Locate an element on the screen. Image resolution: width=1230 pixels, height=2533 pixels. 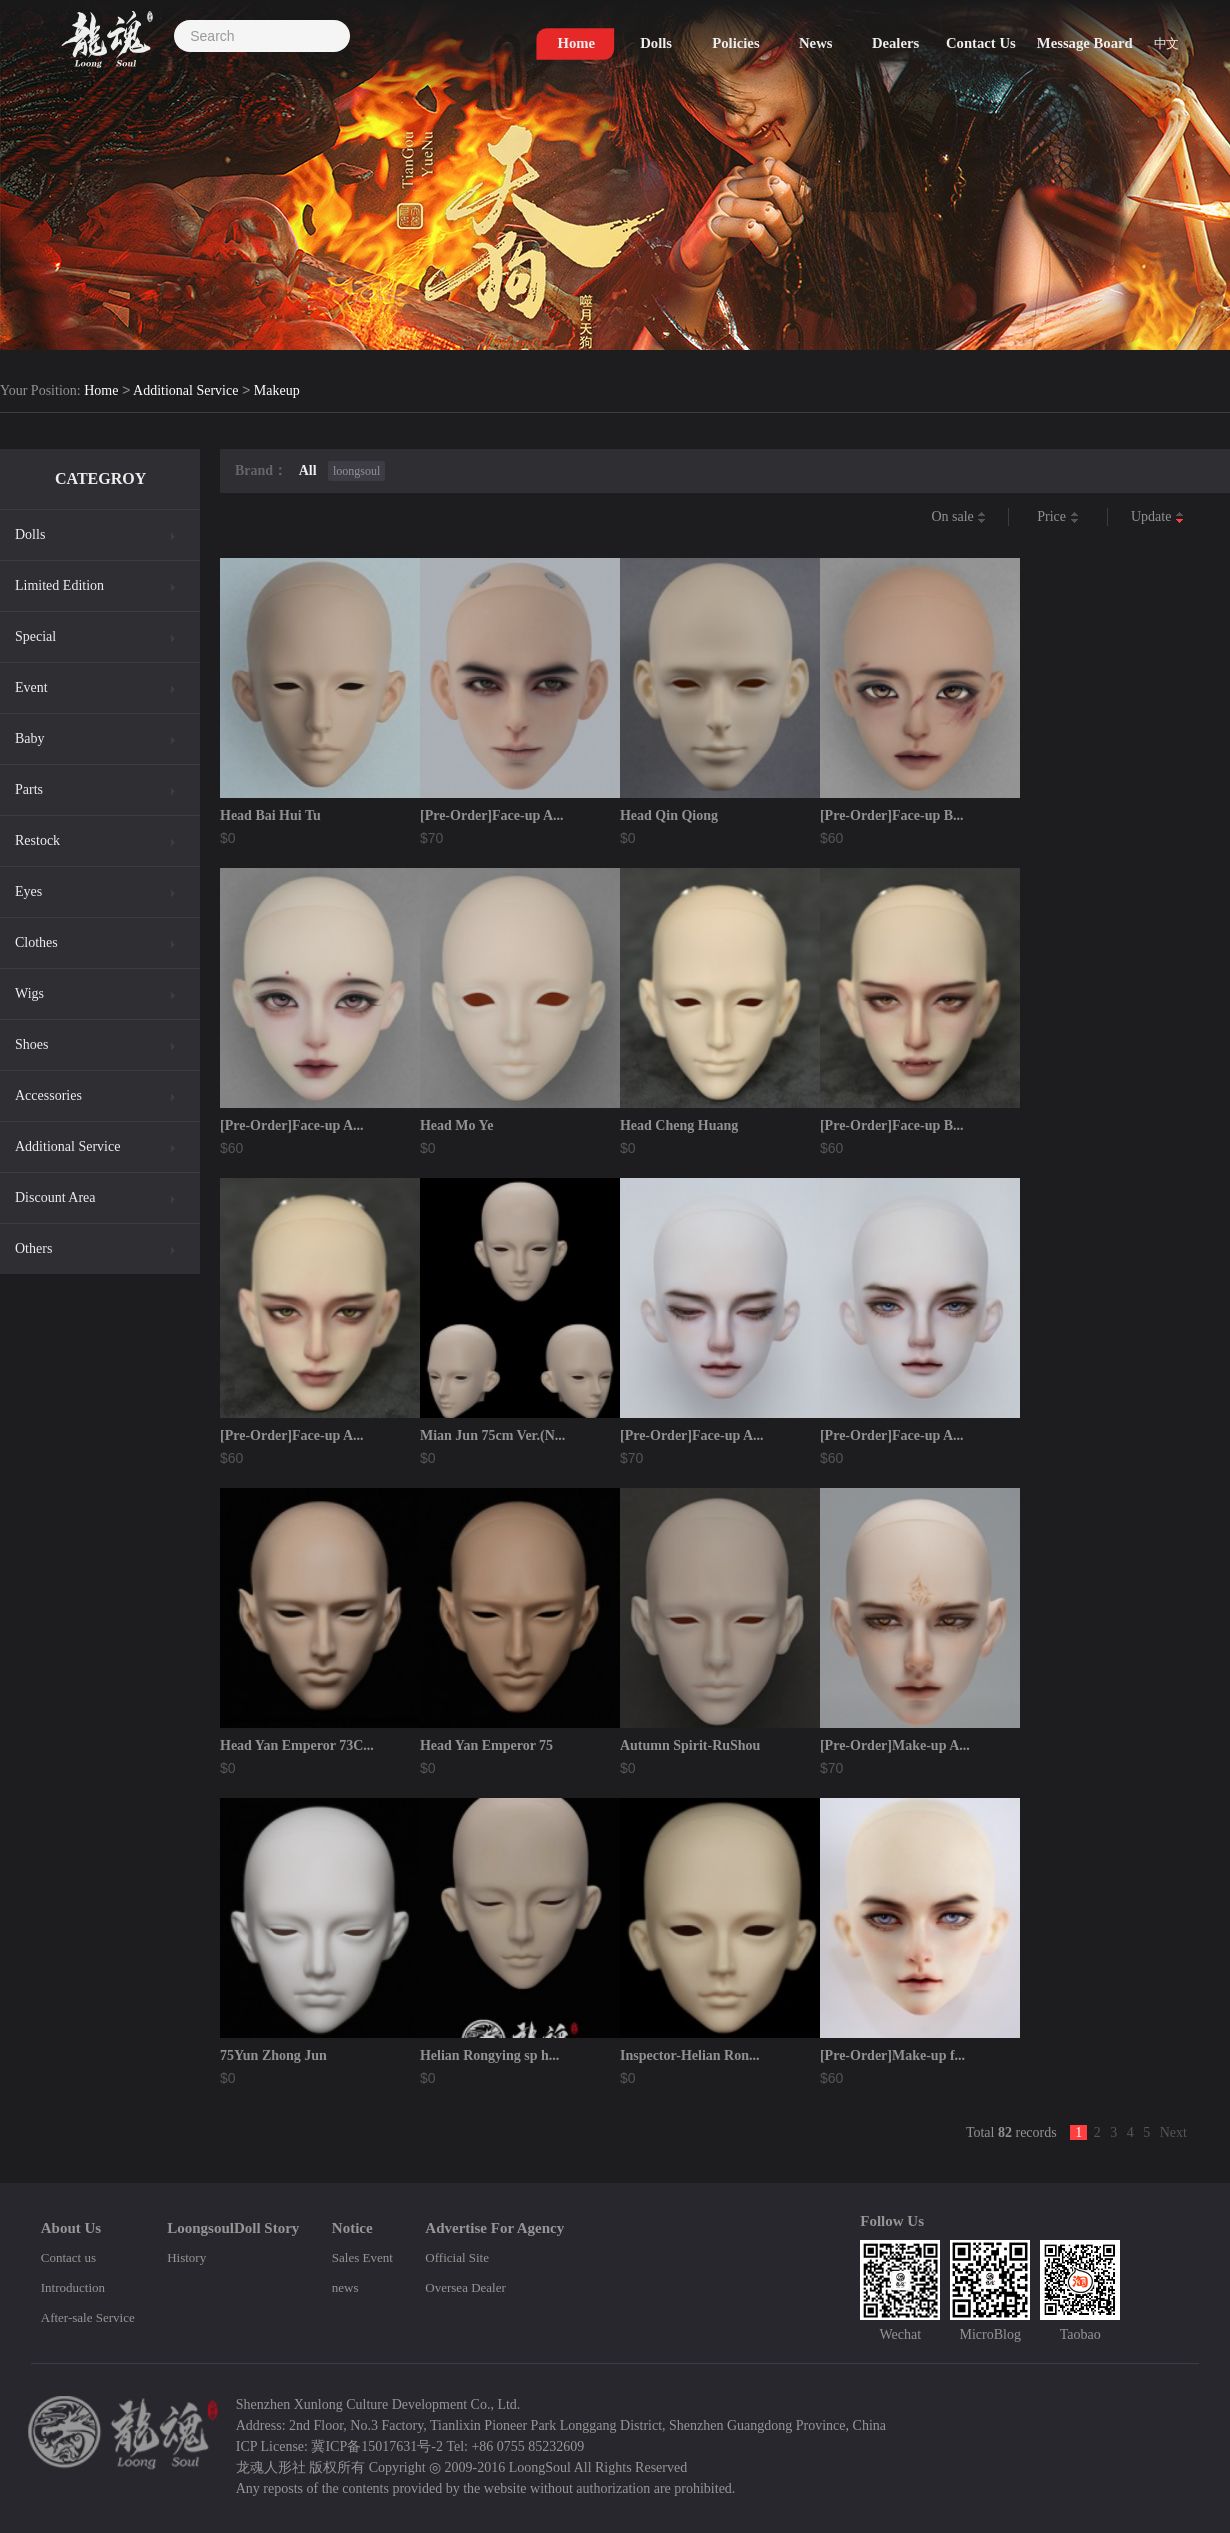
Price is located at coordinates (1057, 517).